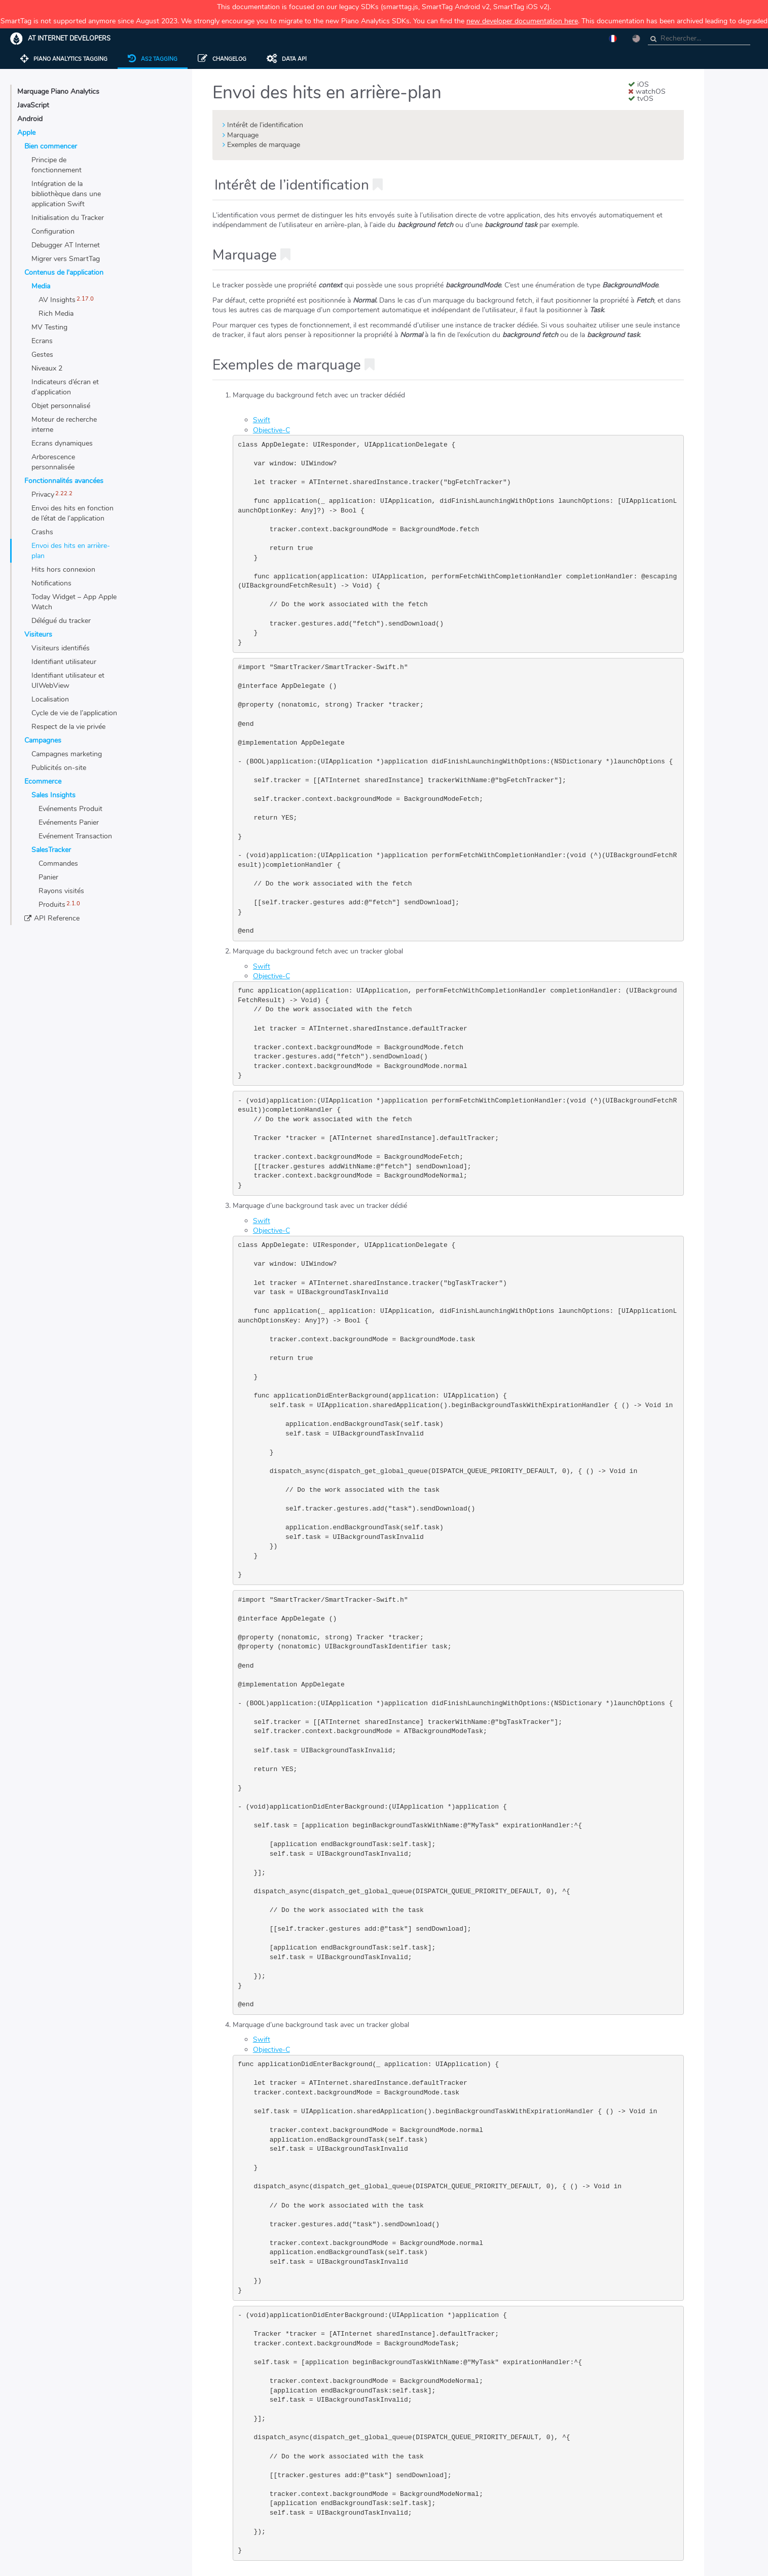 Image resolution: width=768 pixels, height=2576 pixels. I want to click on Configuration, so click(53, 231).